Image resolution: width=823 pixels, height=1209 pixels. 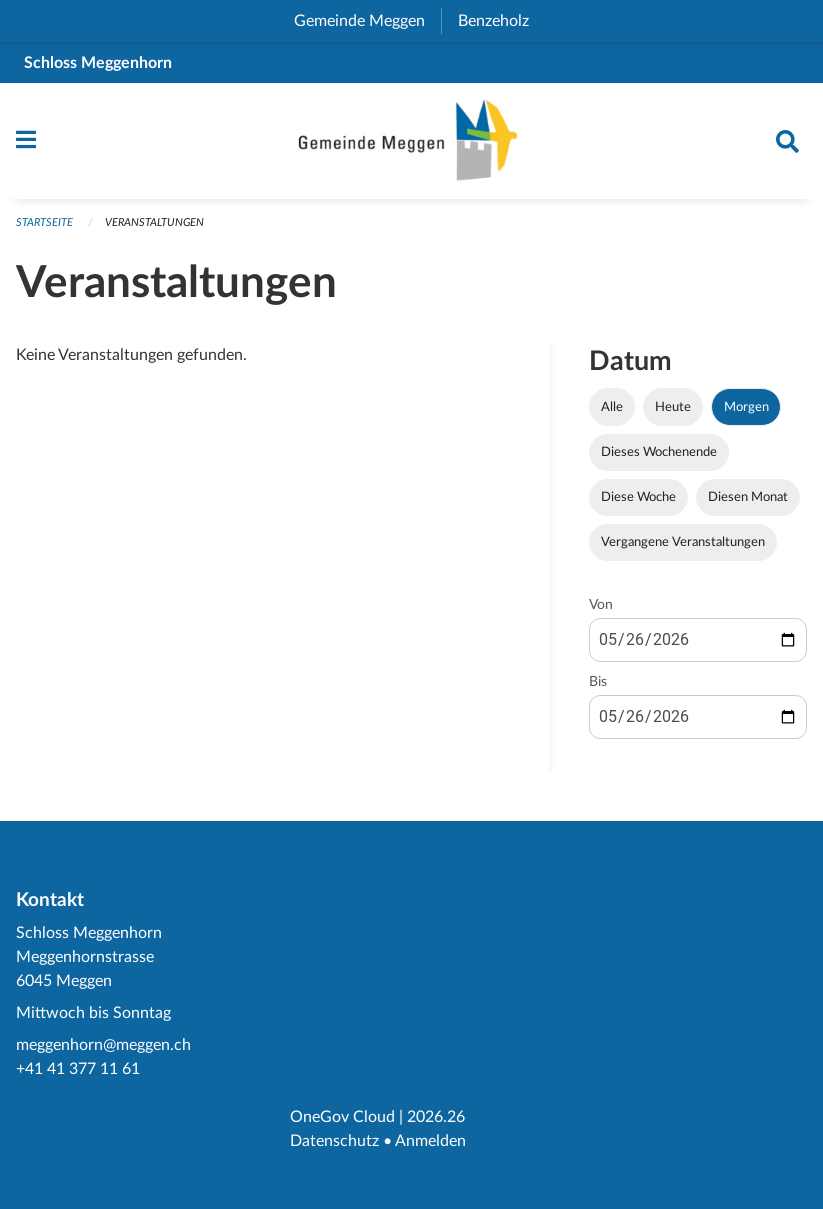 I want to click on Diese Woche, so click(x=638, y=497).